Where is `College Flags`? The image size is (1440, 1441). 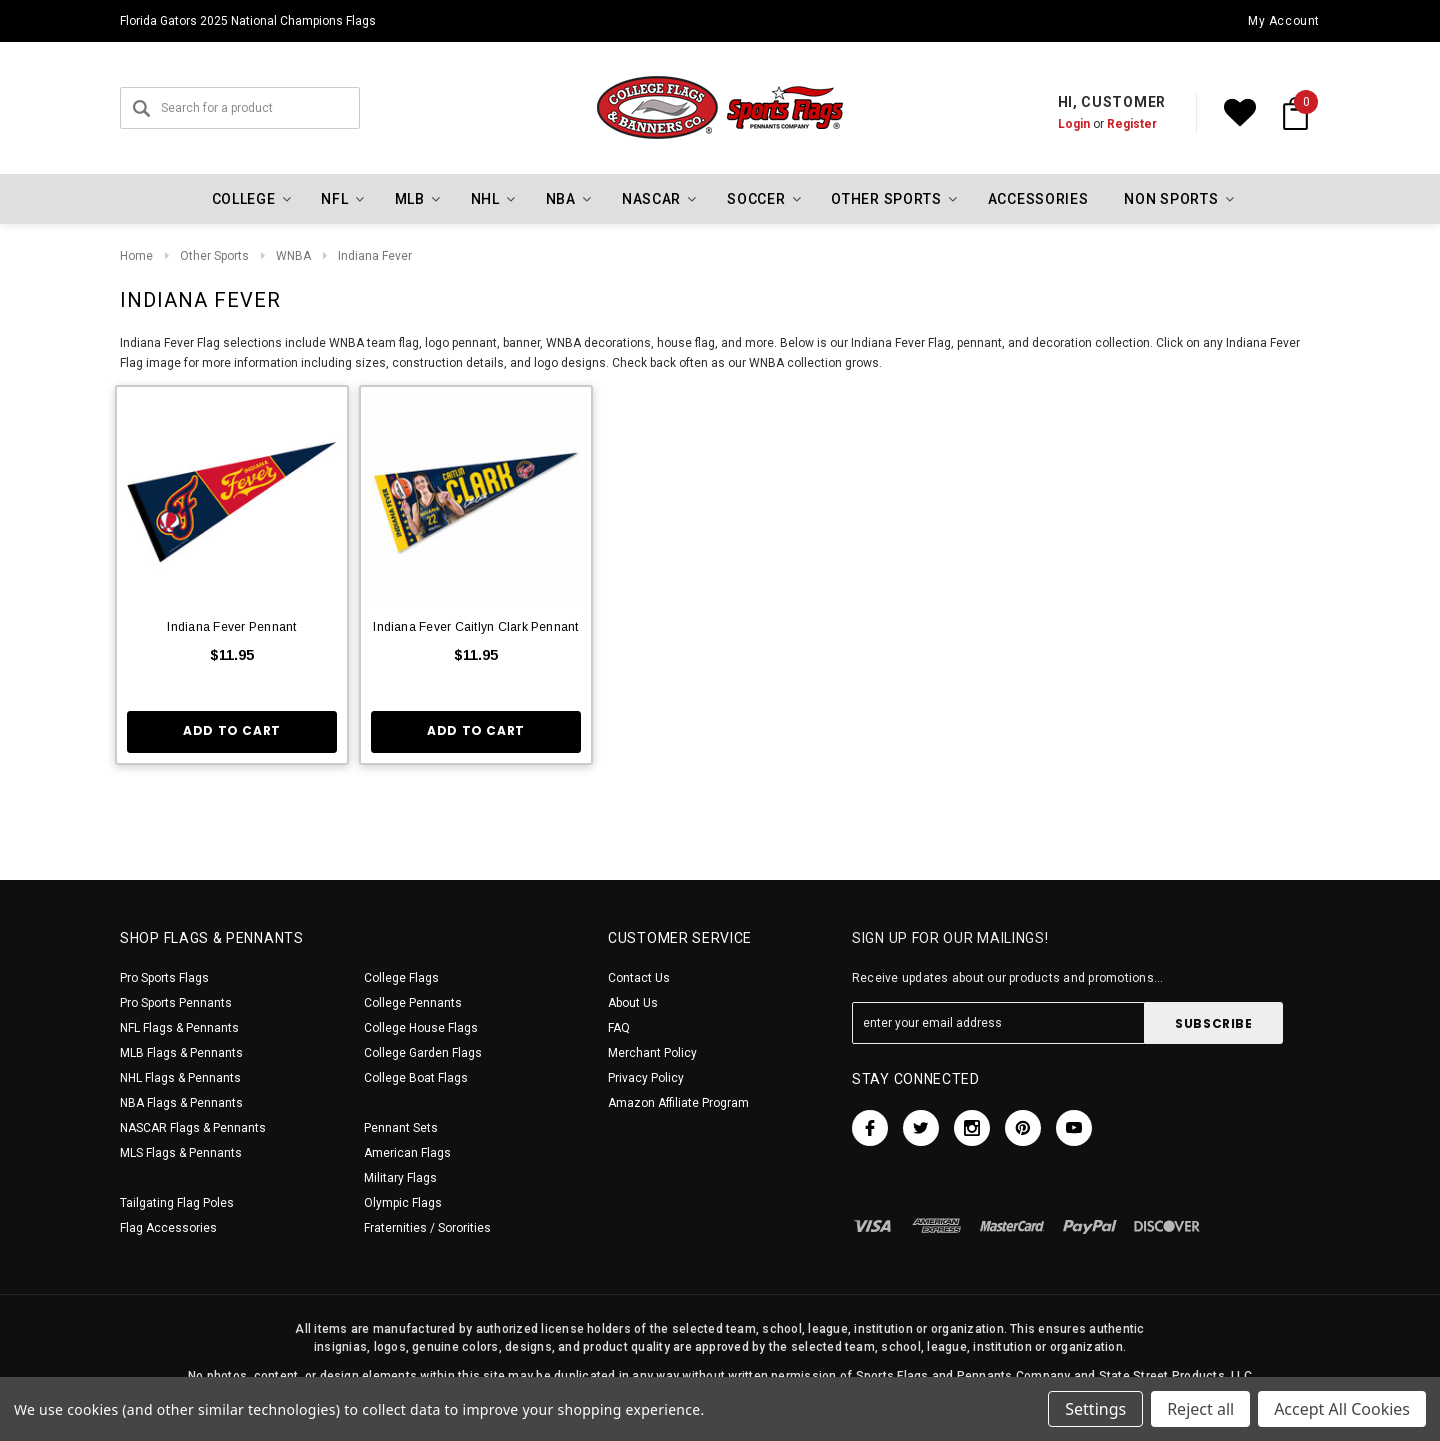 College Flags is located at coordinates (401, 978).